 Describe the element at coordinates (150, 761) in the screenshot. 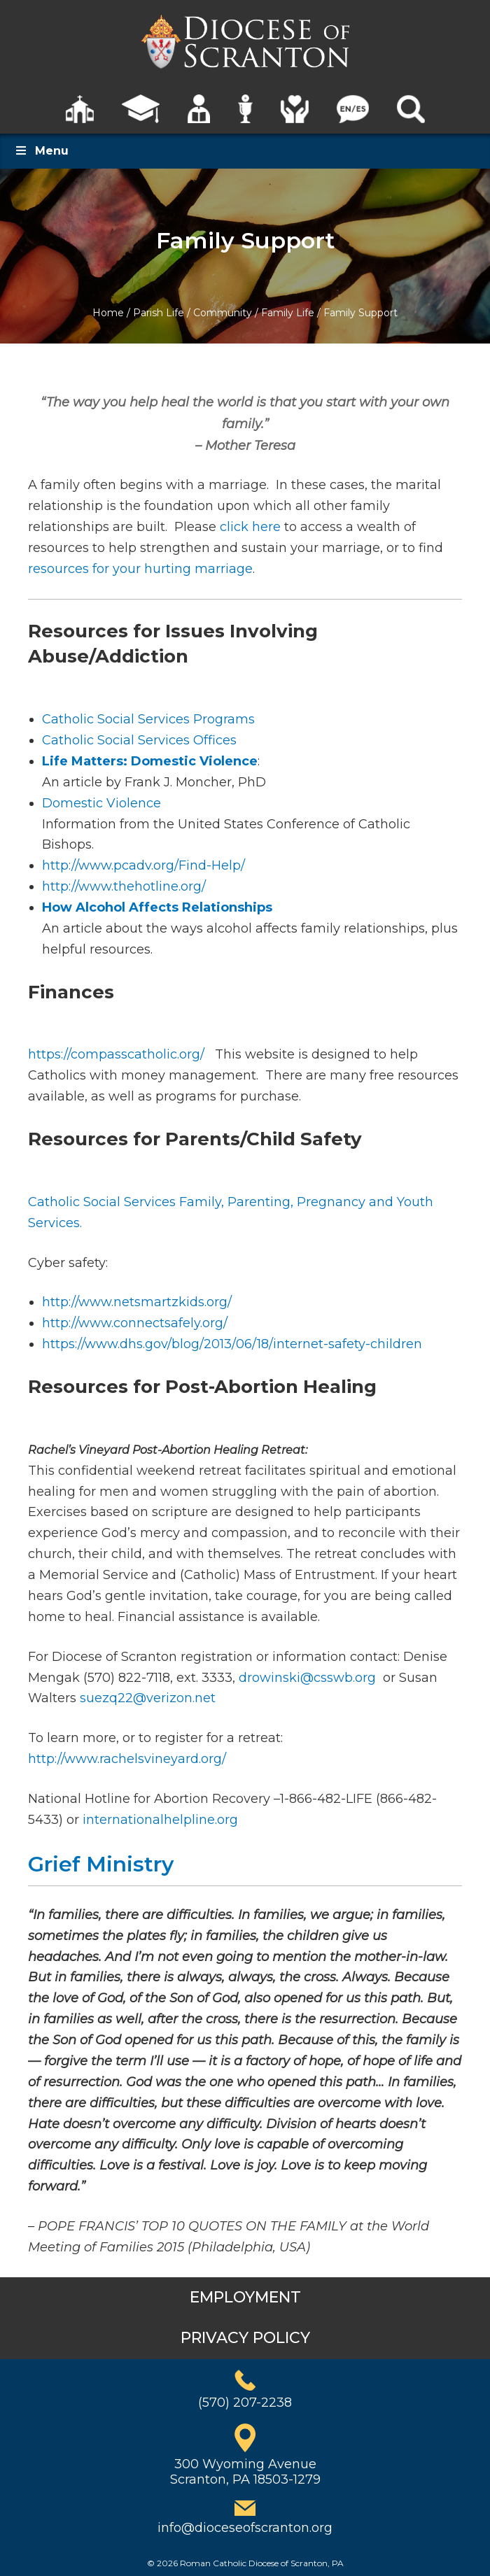

I see `Life Matters: Domestic Violence` at that location.